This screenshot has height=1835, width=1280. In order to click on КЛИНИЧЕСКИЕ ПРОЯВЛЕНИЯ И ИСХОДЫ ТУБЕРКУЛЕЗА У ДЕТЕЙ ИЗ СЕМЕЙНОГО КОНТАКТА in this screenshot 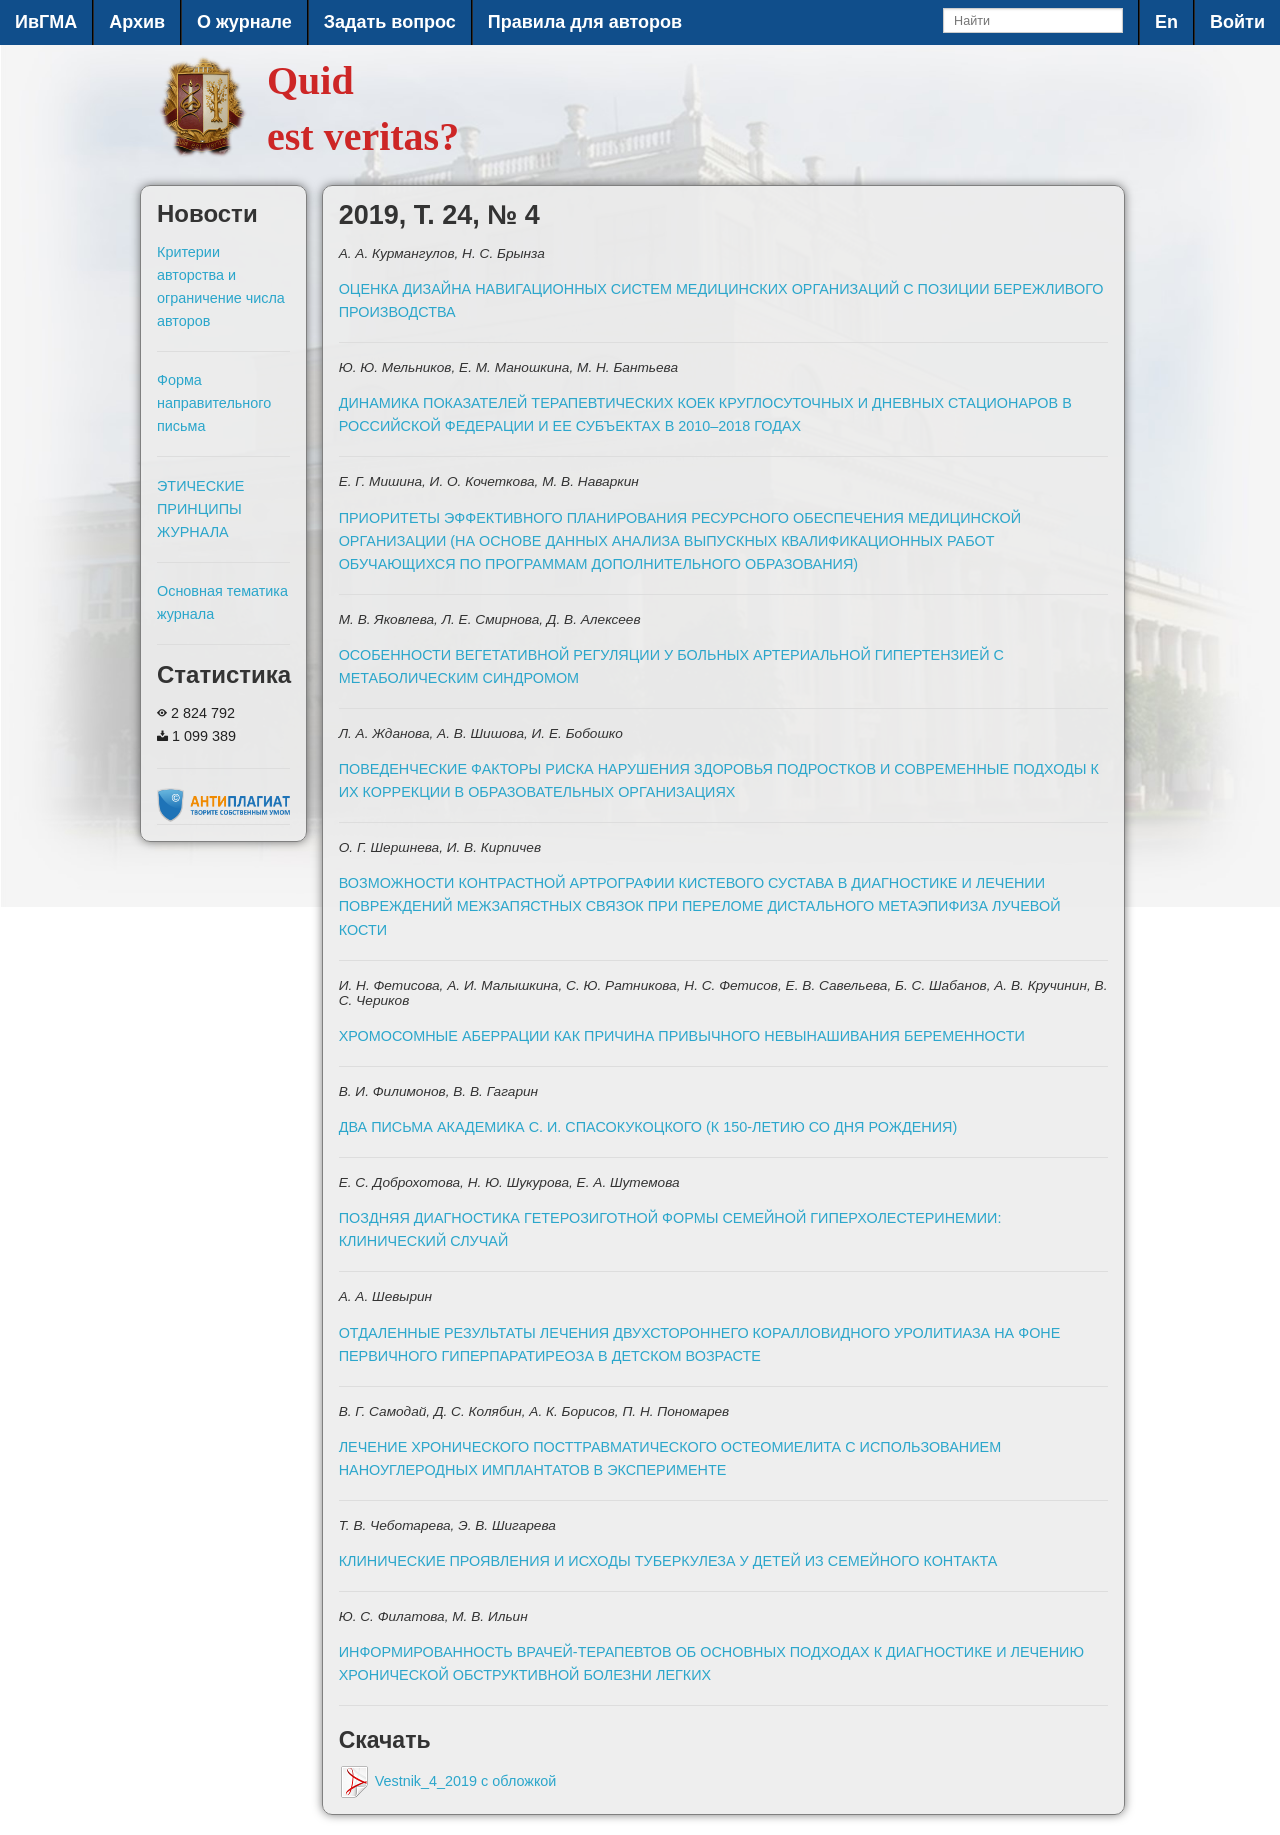, I will do `click(668, 1561)`.